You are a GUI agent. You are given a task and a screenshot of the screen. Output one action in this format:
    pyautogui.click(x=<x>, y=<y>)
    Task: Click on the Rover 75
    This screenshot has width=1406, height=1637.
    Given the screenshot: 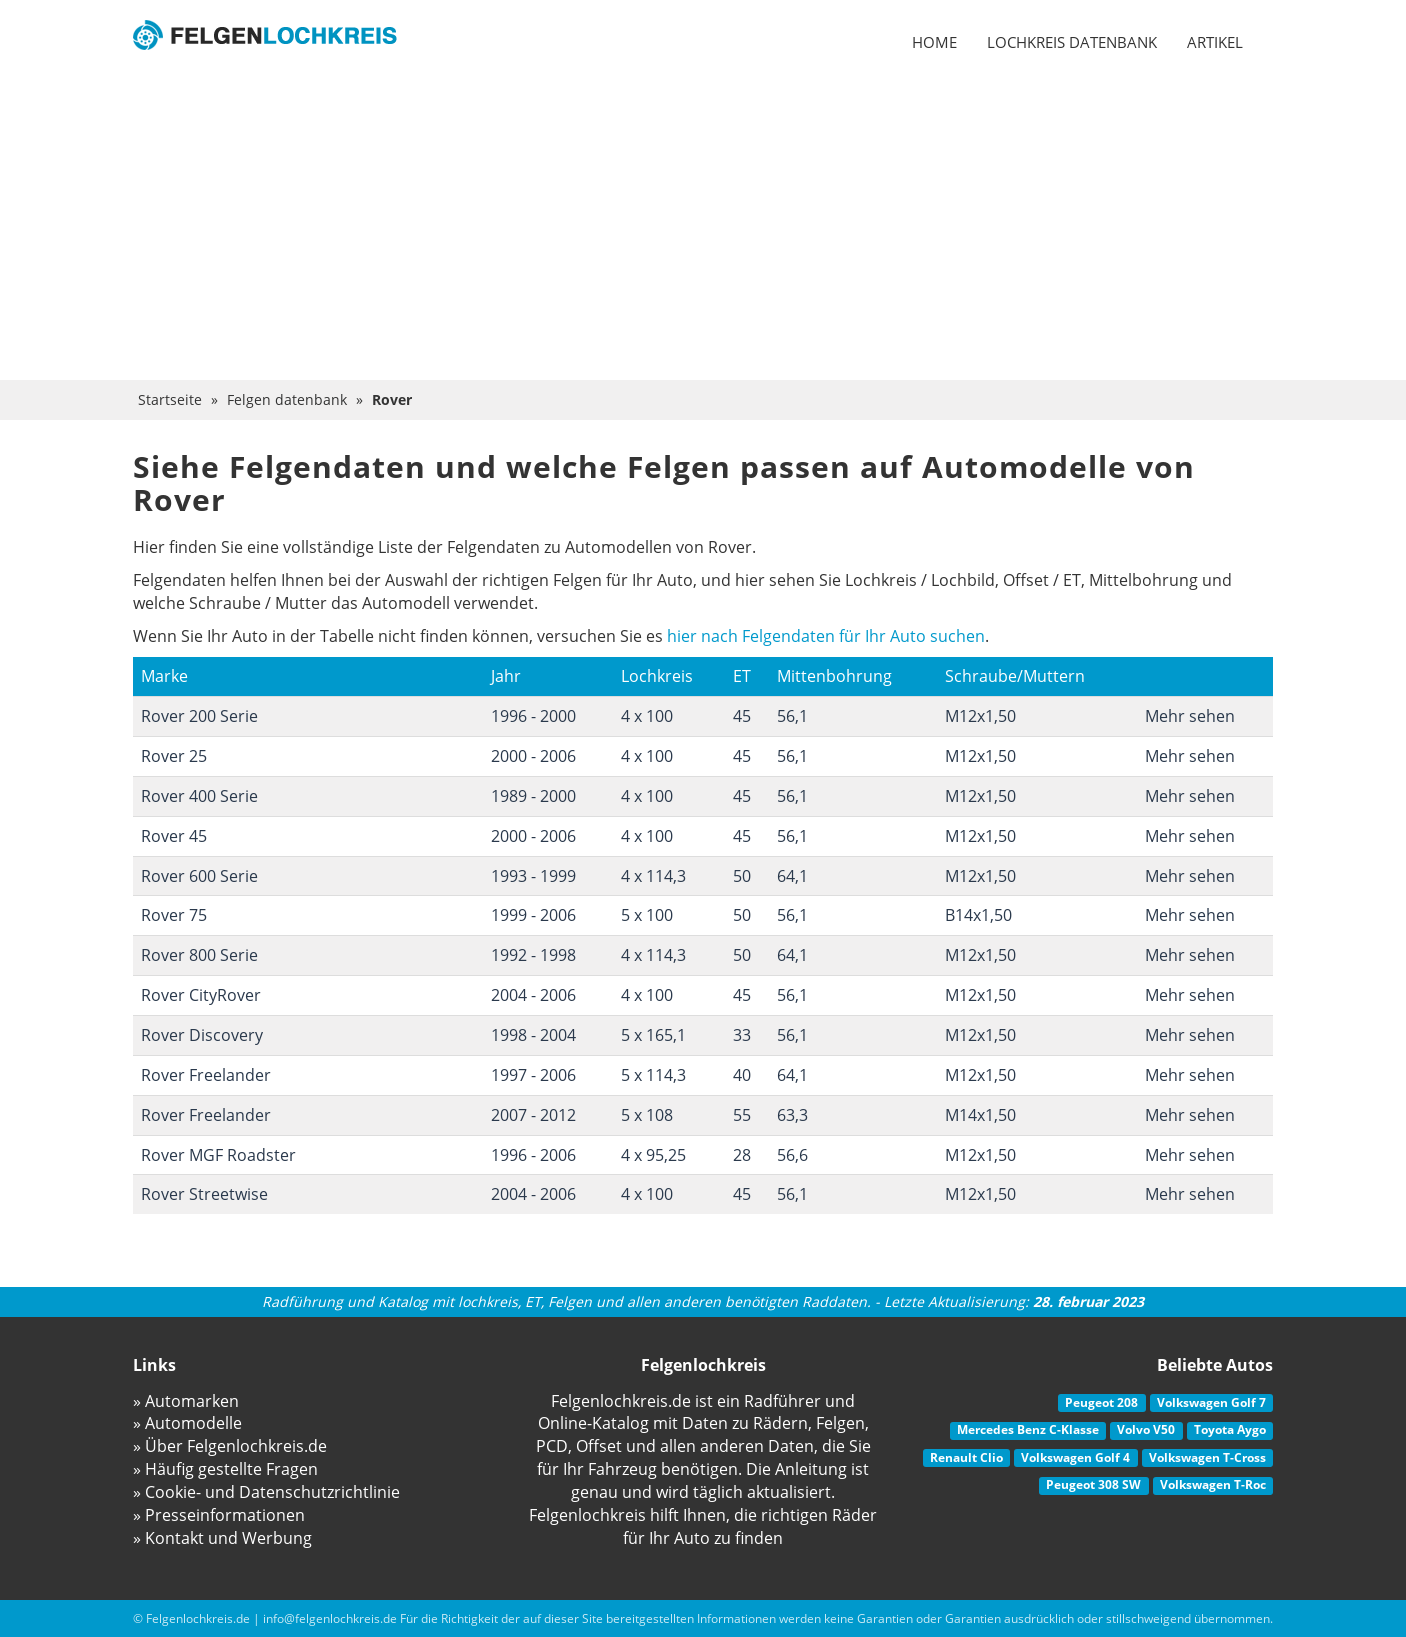 What is the action you would take?
    pyautogui.click(x=174, y=915)
    